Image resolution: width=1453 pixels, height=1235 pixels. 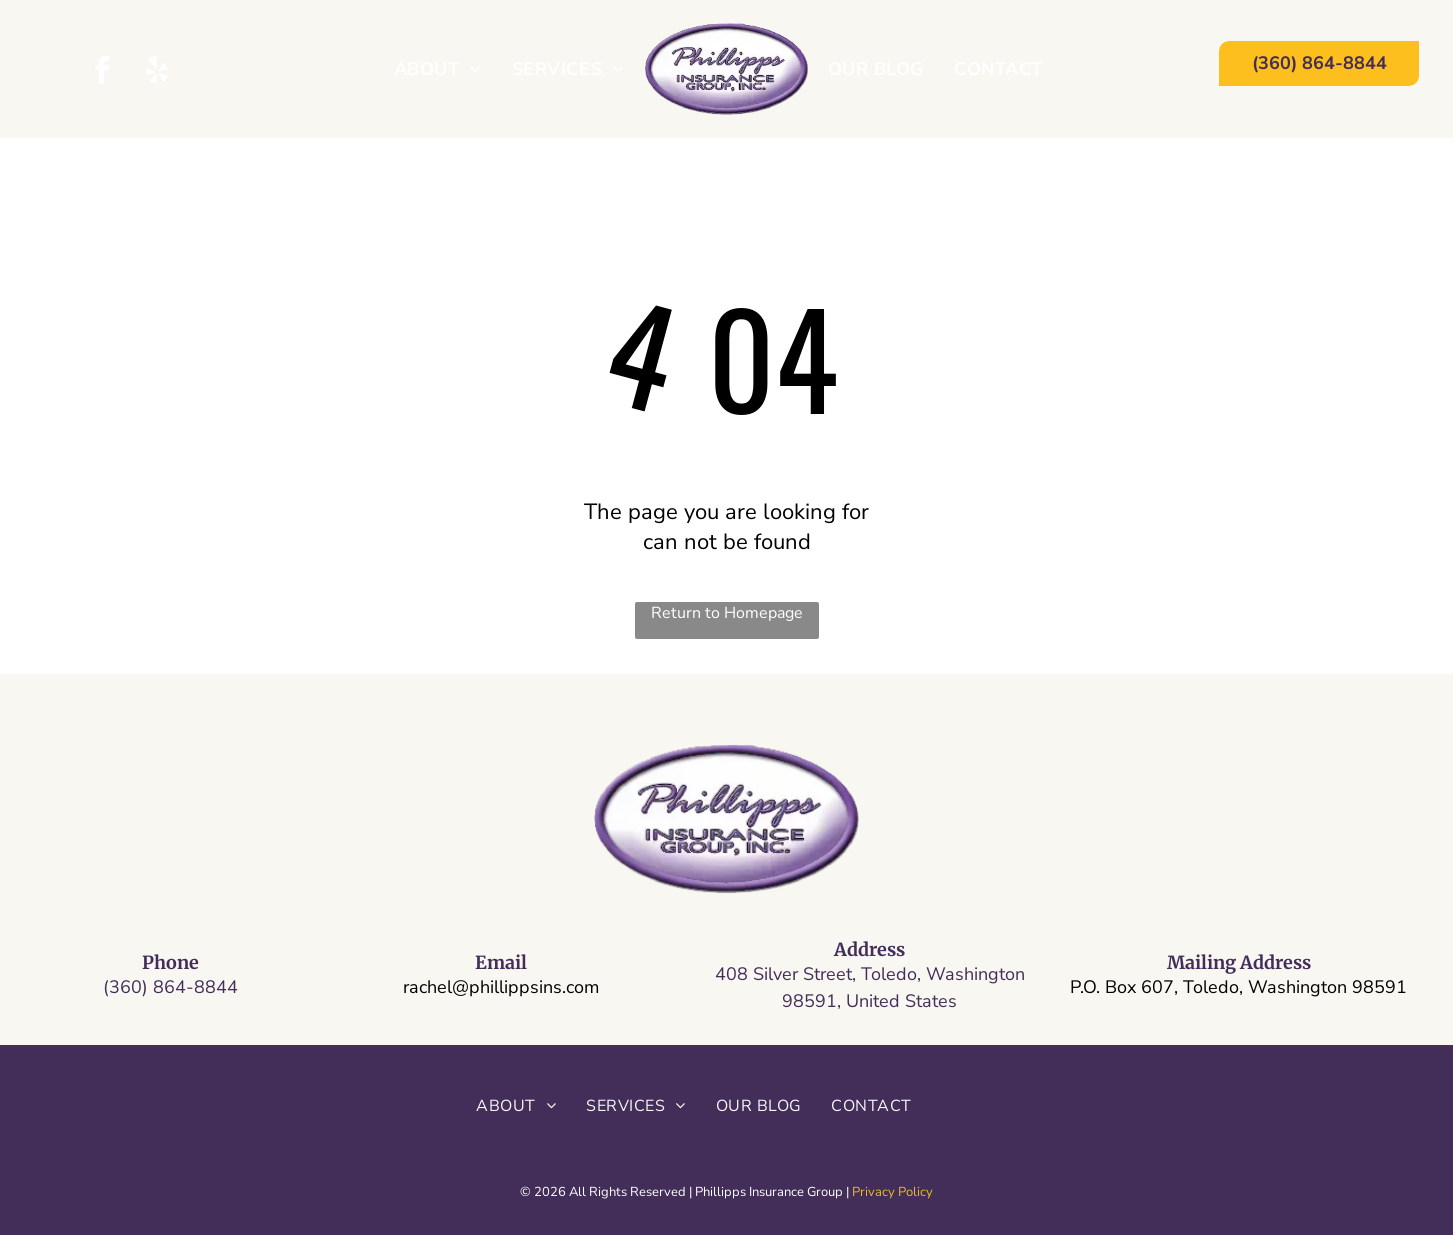 What do you see at coordinates (156, 73) in the screenshot?
I see `[yelp]` at bounding box center [156, 73].